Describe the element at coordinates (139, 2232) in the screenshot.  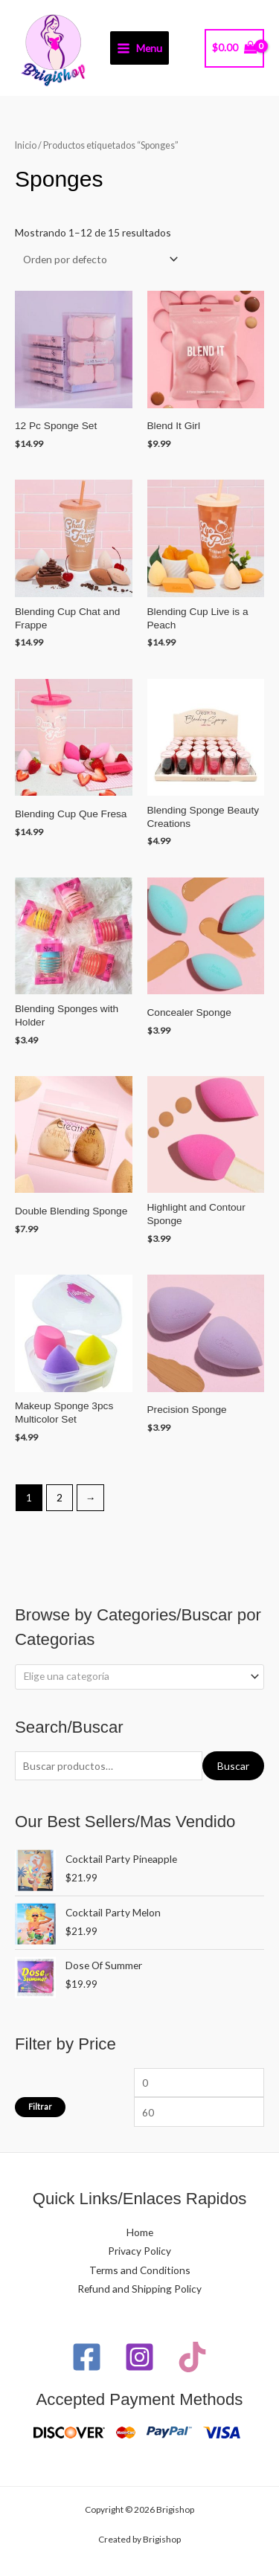
I see `Home` at that location.